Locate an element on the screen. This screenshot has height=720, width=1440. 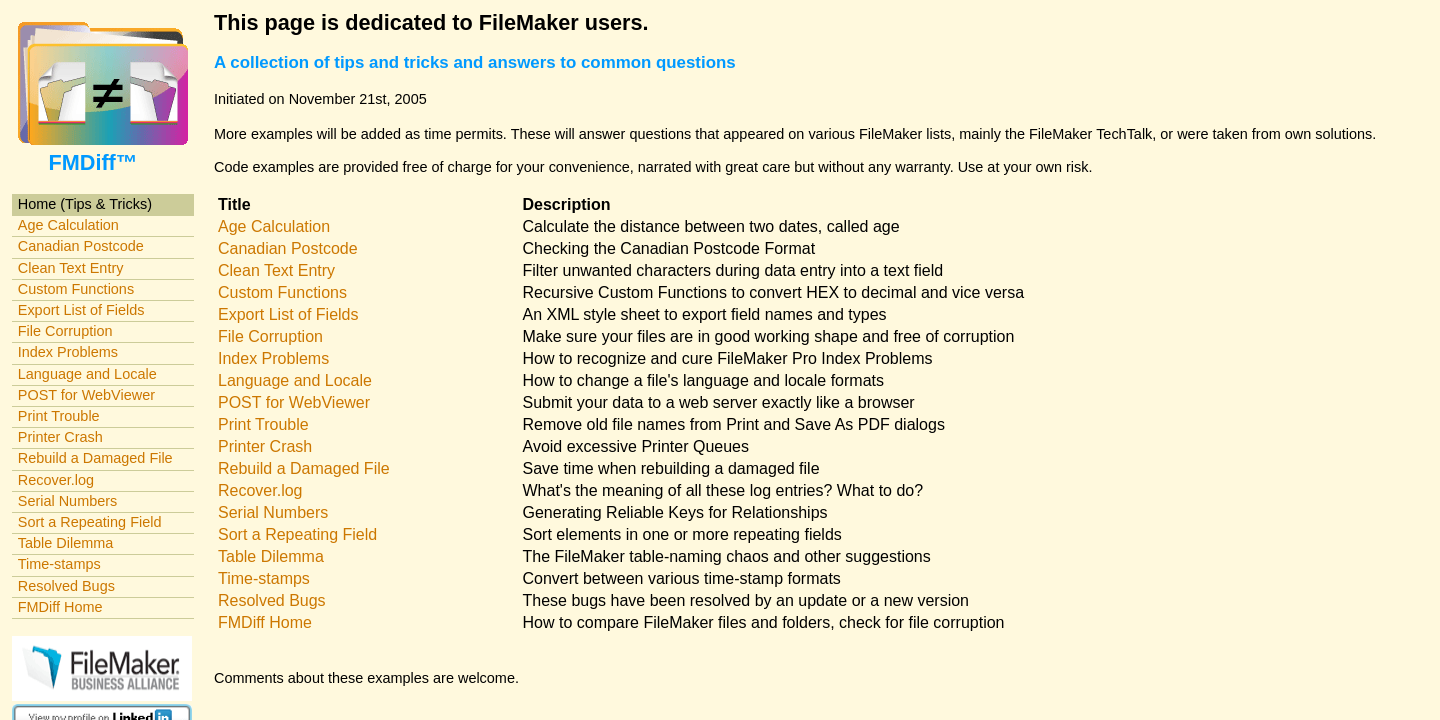
Serial Numbers is located at coordinates (68, 501).